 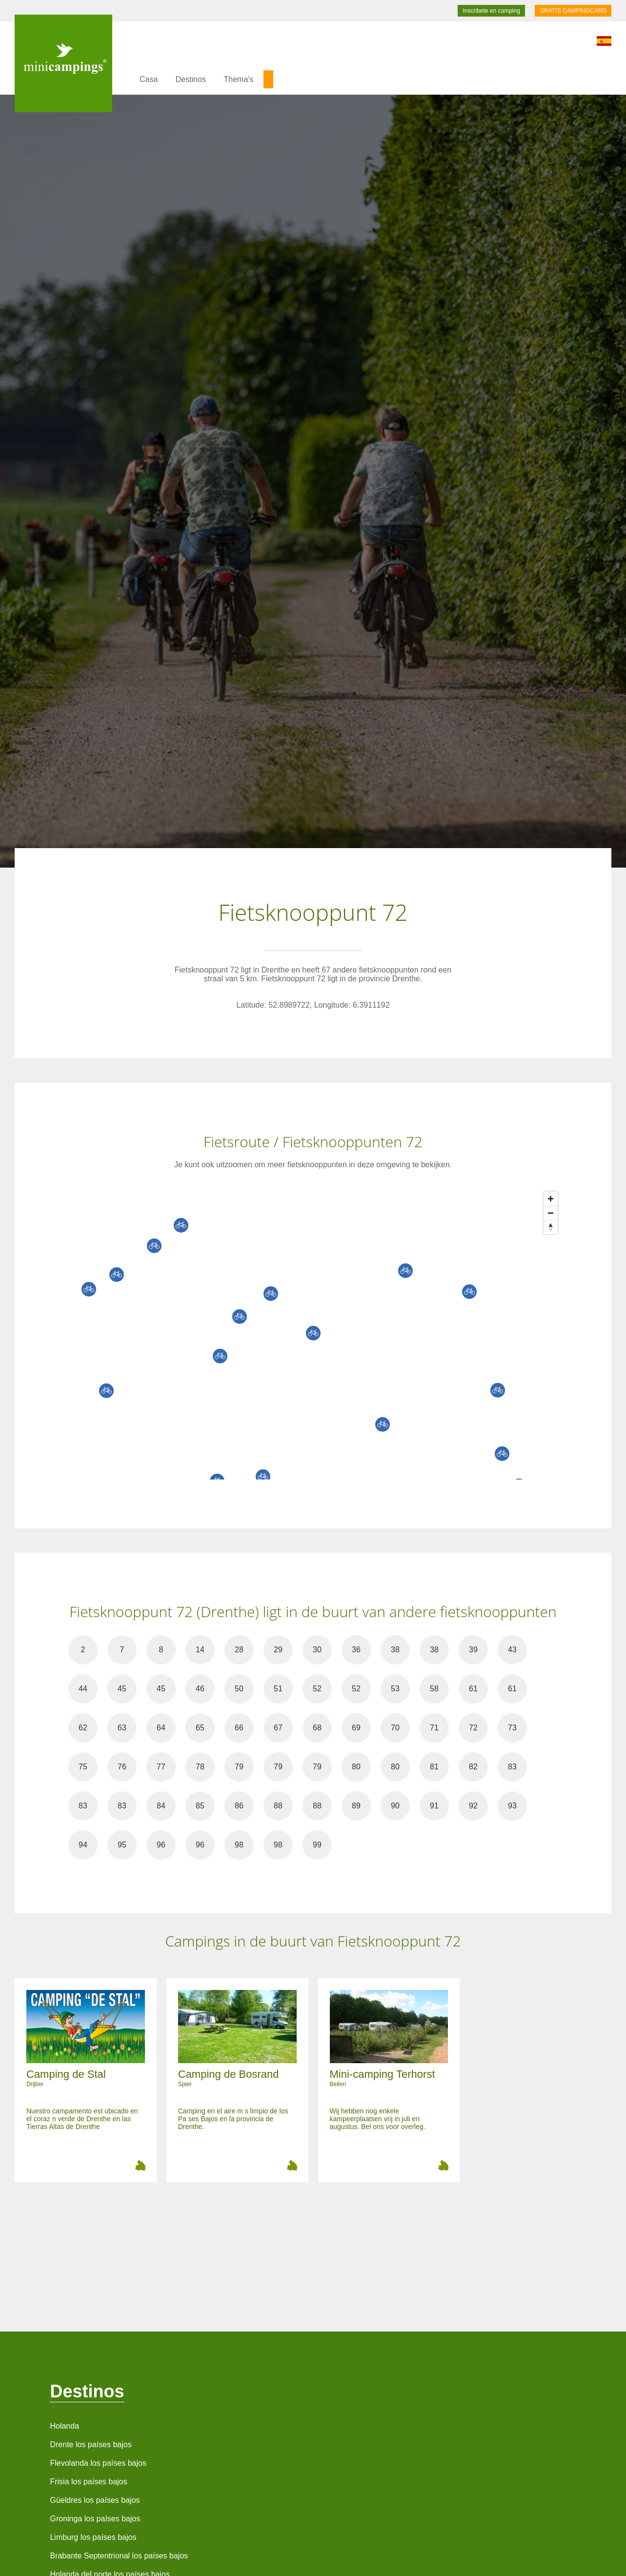 What do you see at coordinates (395, 1728) in the screenshot?
I see `70` at bounding box center [395, 1728].